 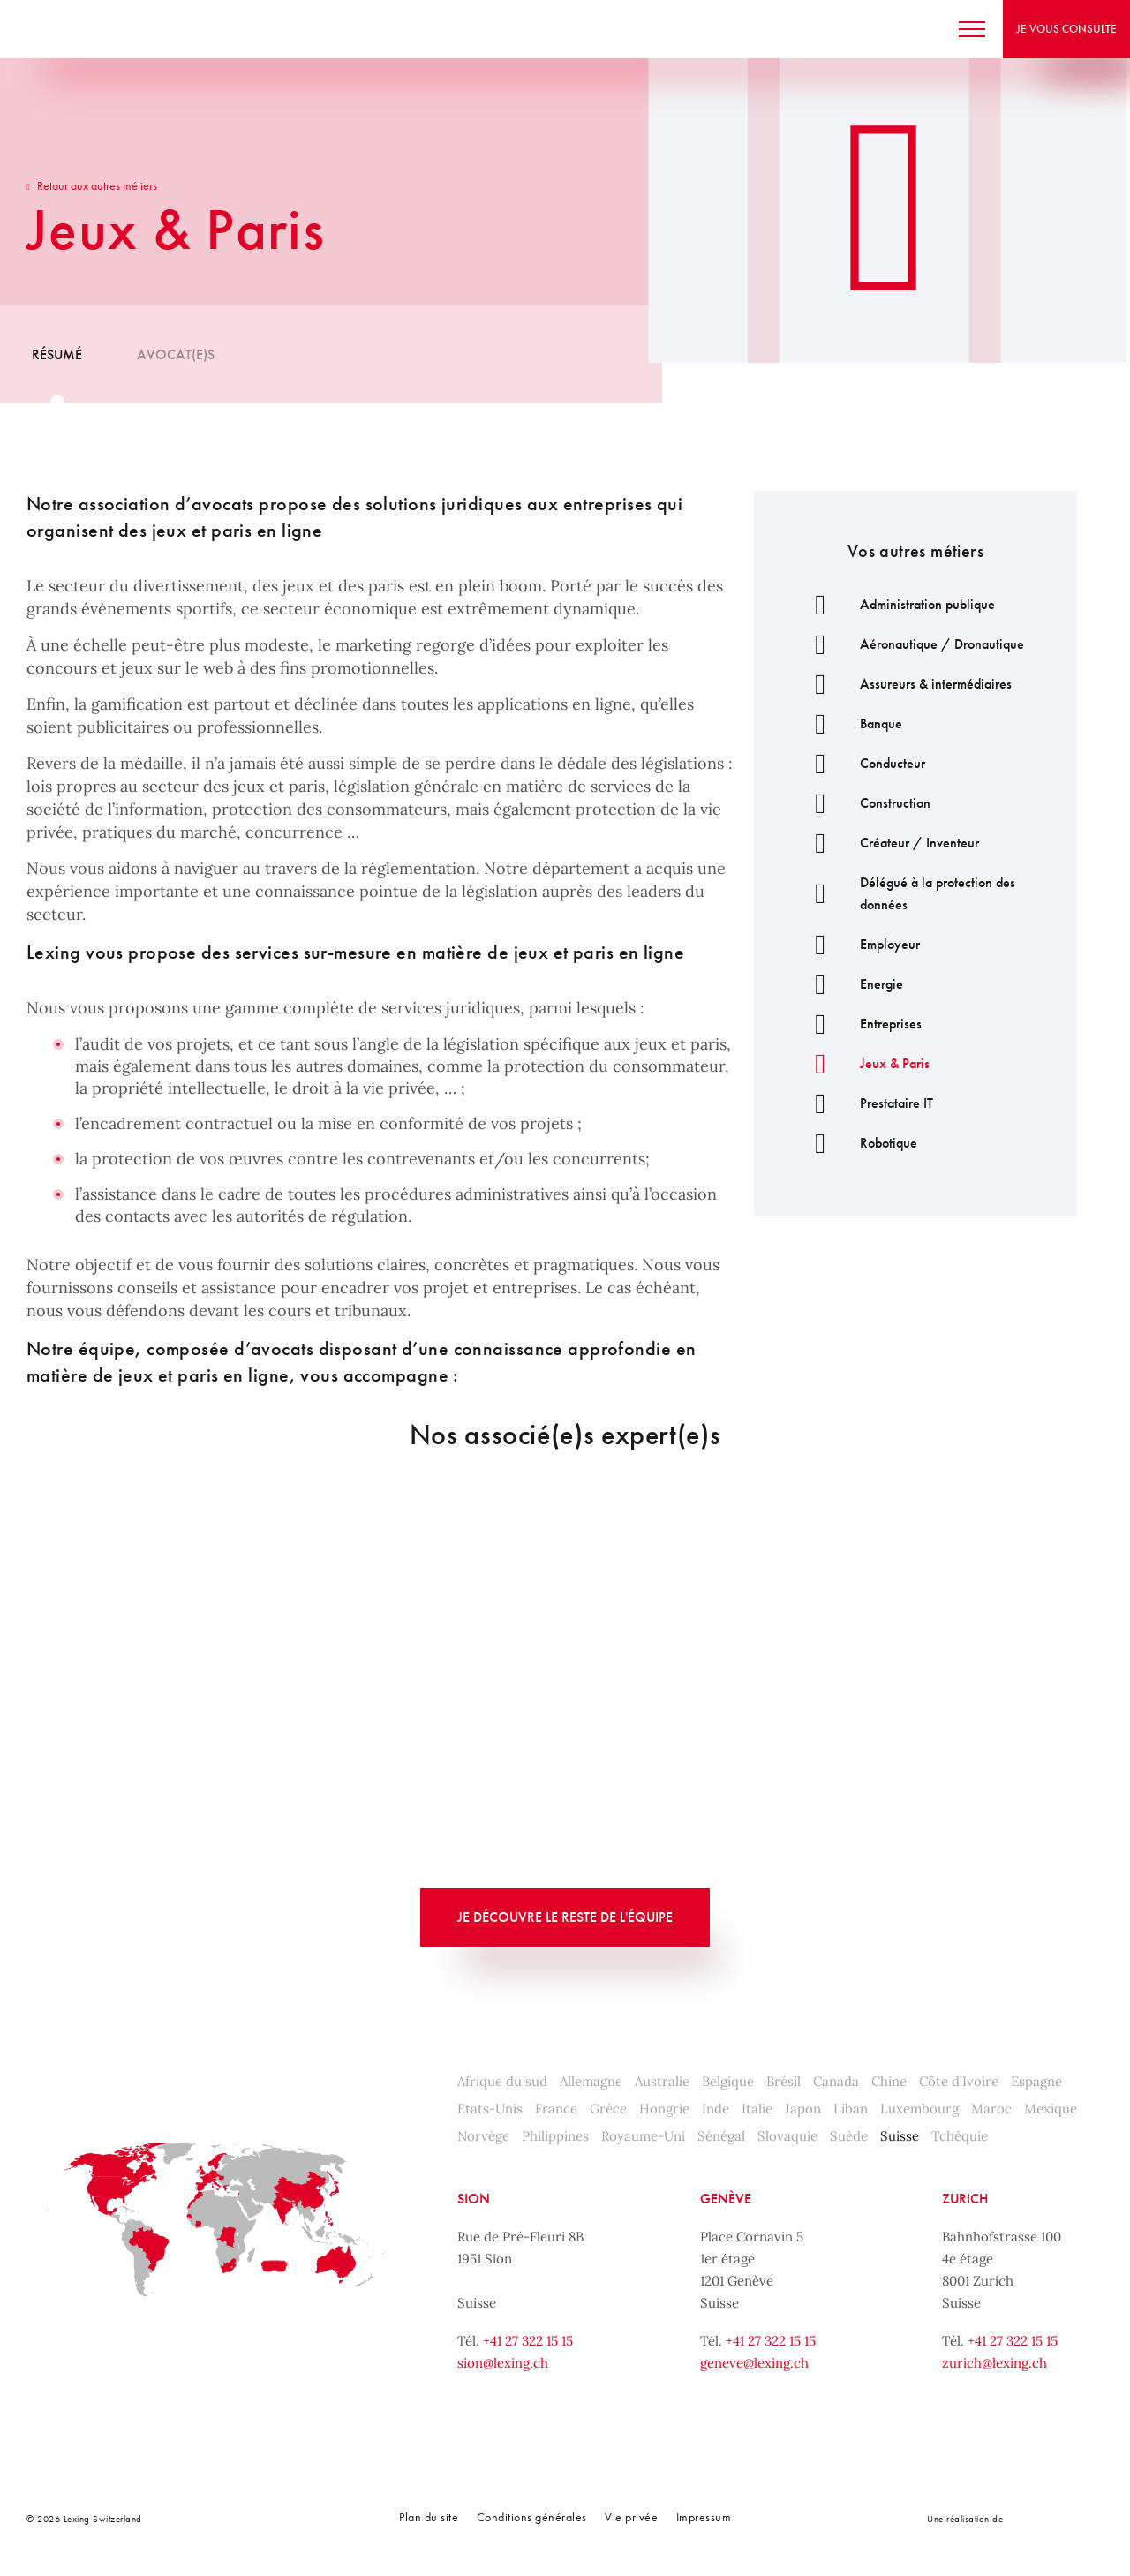 I want to click on Impressum, so click(x=704, y=2517).